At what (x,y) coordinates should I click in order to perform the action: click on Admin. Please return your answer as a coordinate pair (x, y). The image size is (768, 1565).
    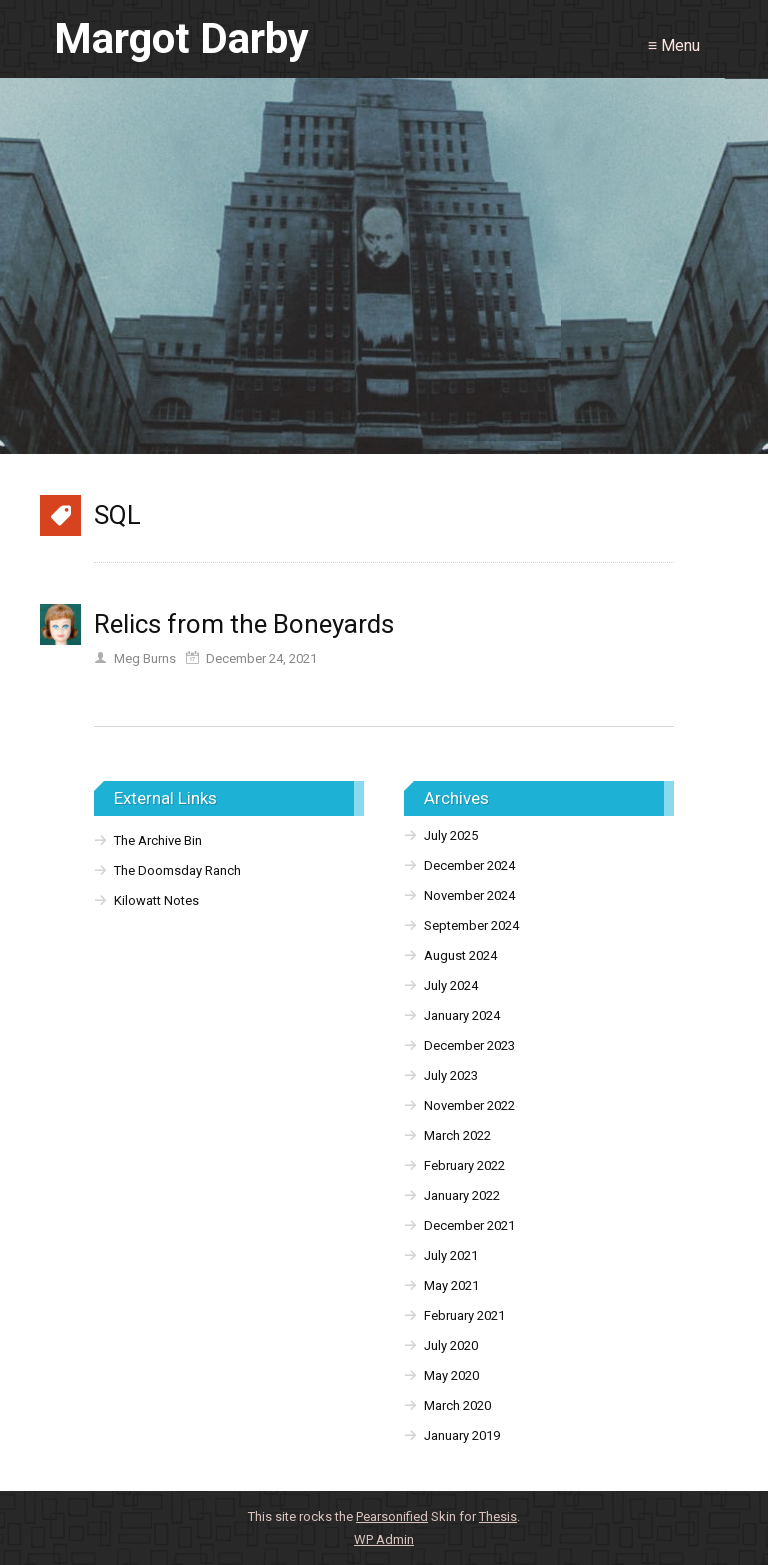
    Looking at the image, I should click on (384, 1539).